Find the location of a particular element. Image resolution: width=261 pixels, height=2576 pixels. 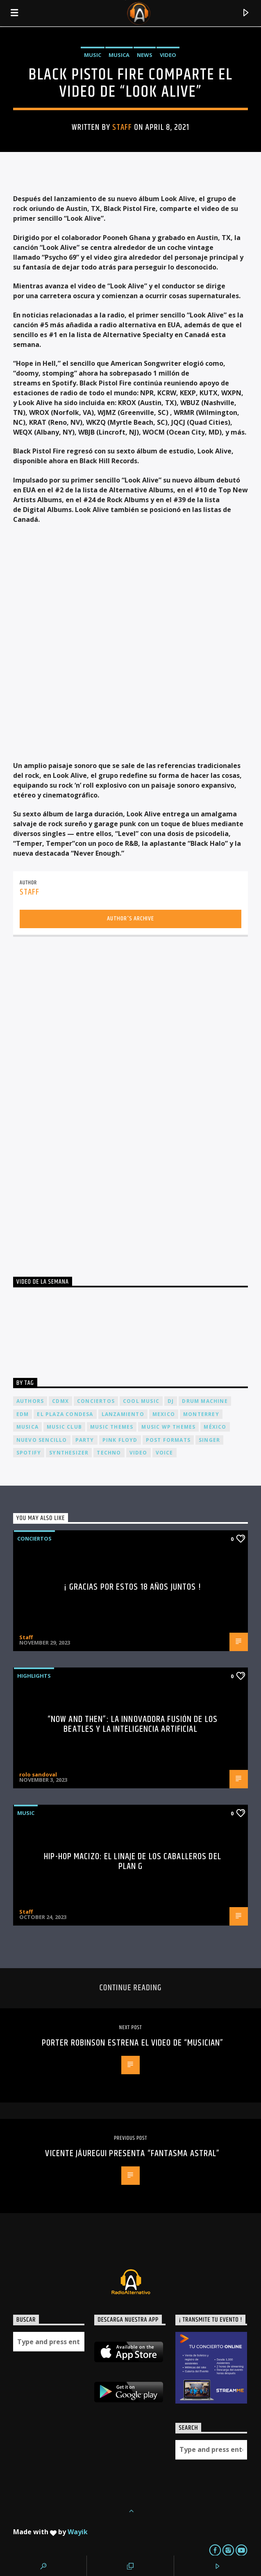

nuevo sencillo is located at coordinates (41, 1439).